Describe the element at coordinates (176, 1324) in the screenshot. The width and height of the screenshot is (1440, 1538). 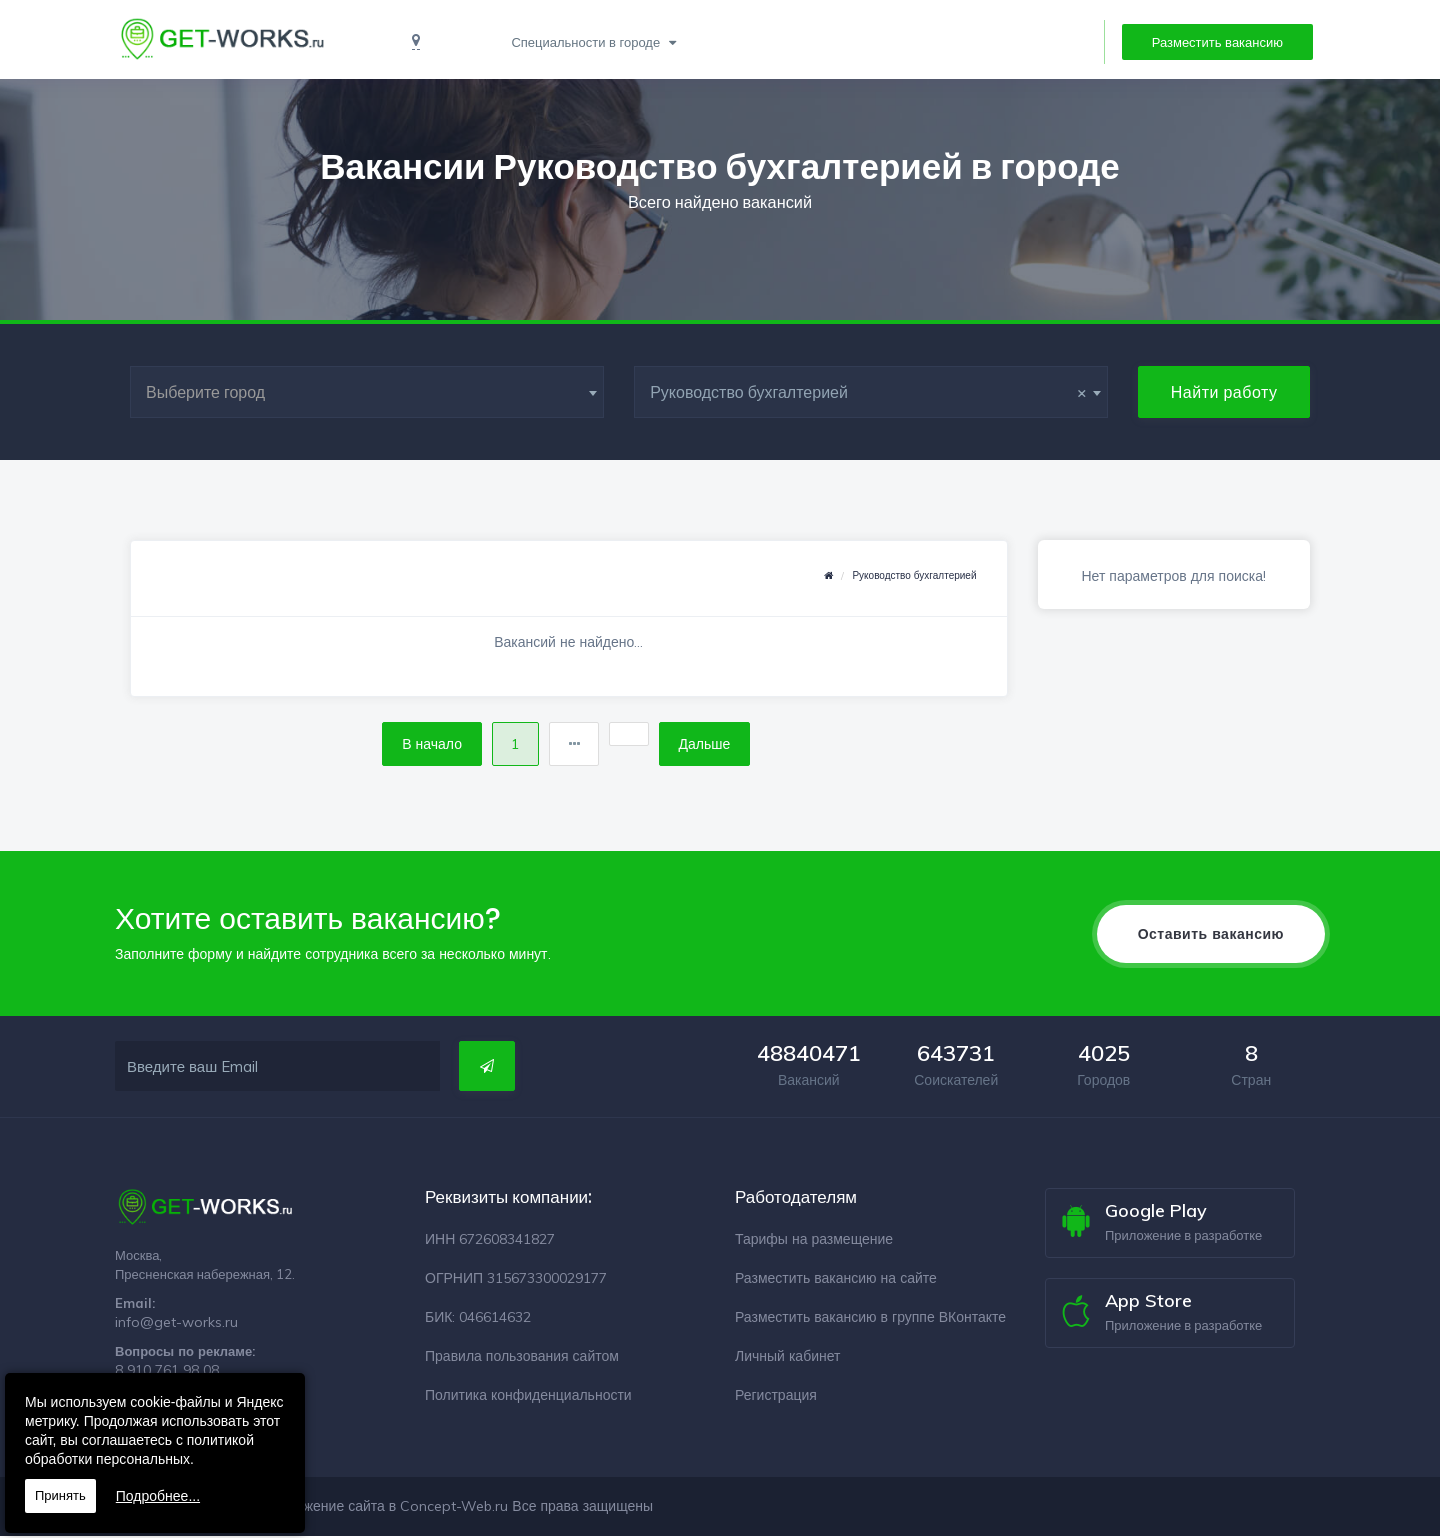
I see `info@get-works.ru` at that location.